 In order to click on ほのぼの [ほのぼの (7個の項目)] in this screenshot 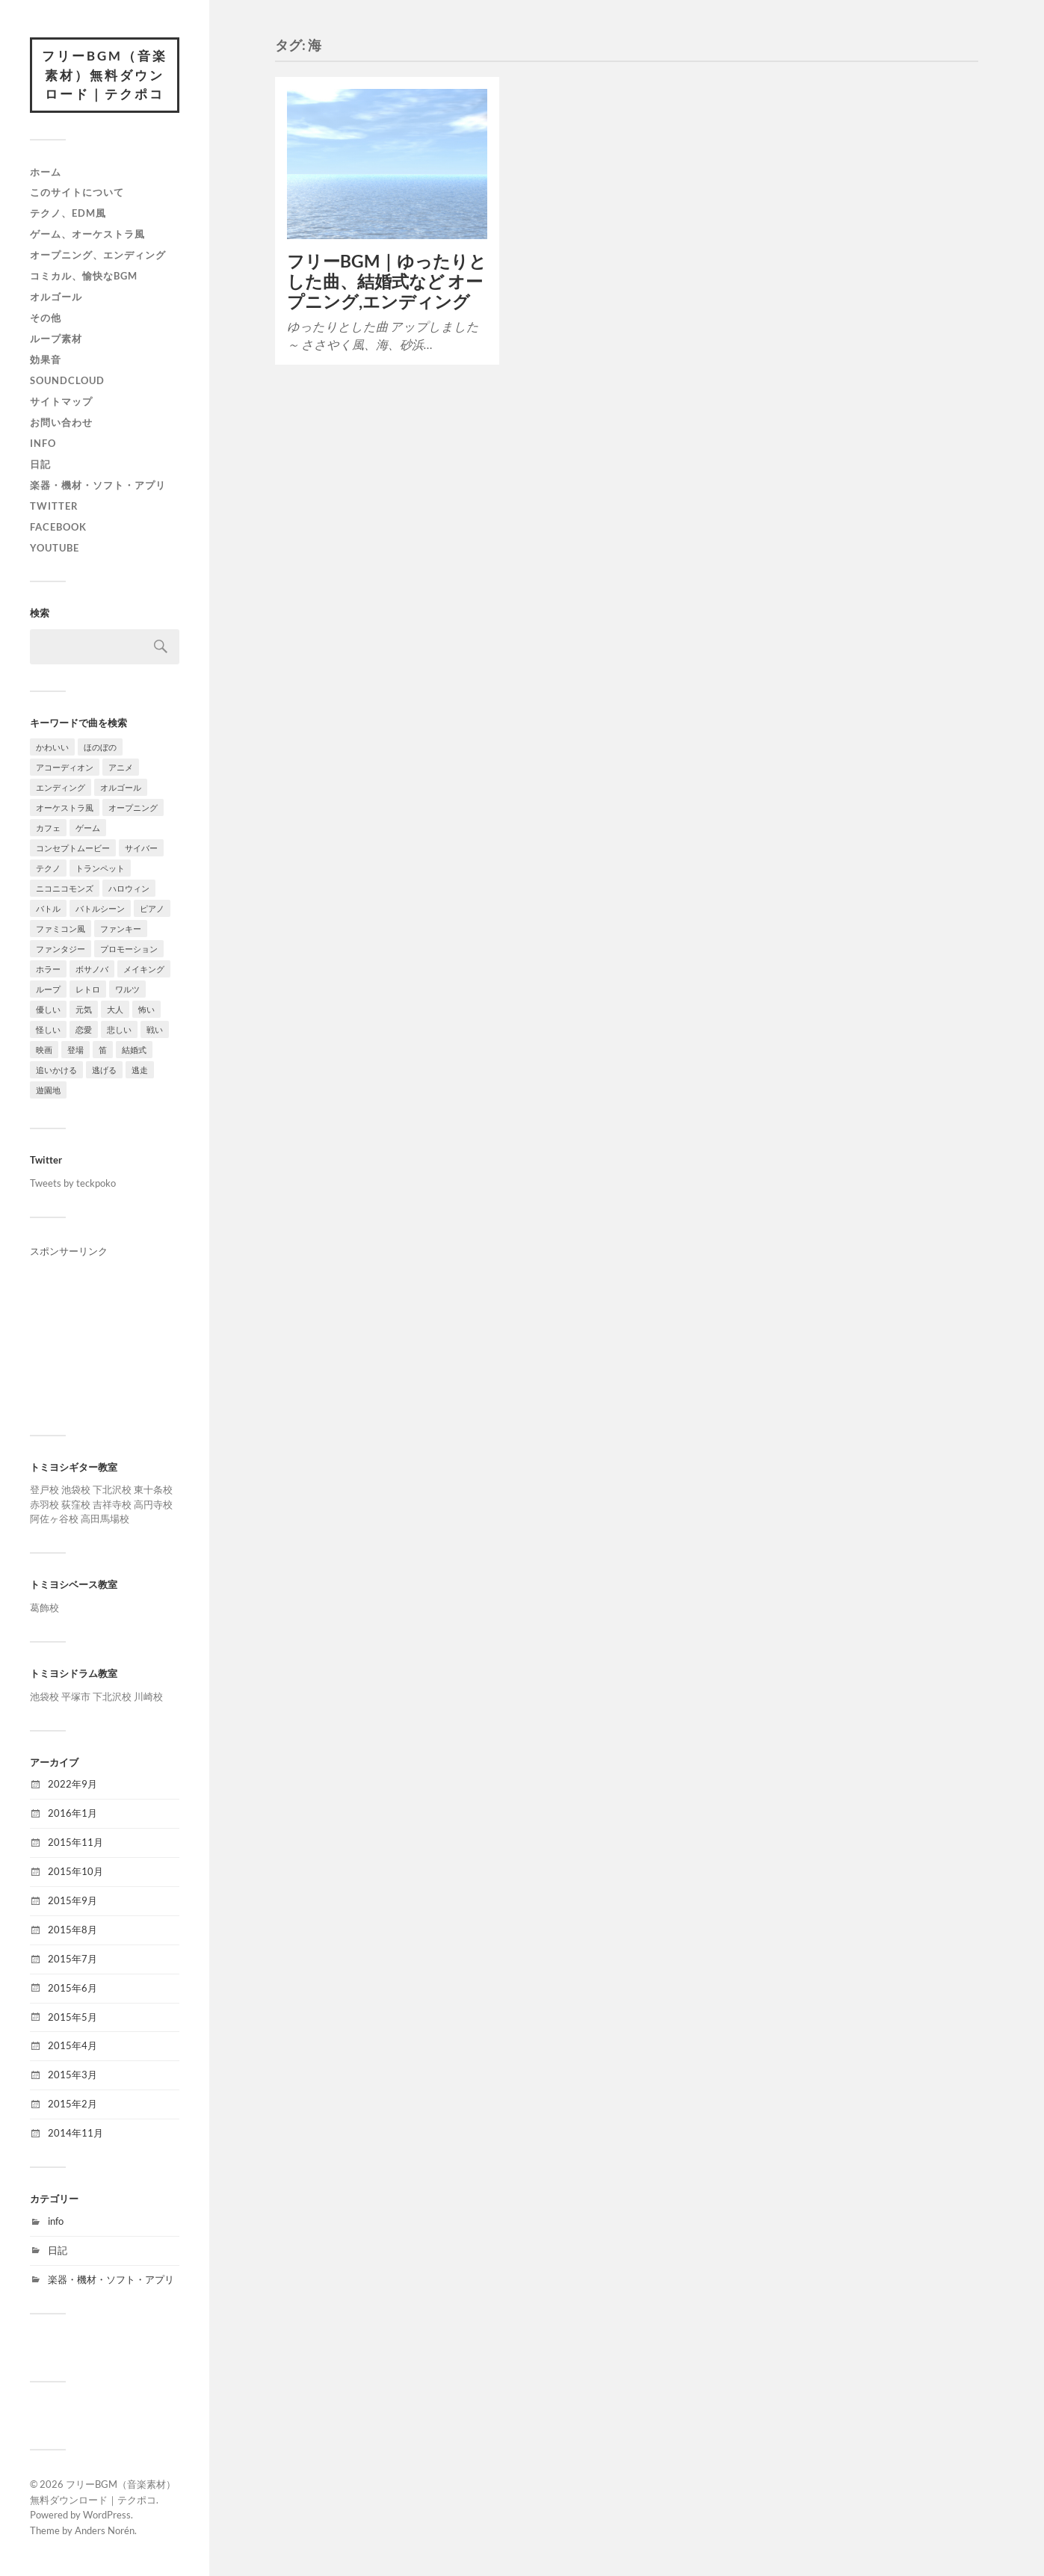, I will do `click(100, 747)`.